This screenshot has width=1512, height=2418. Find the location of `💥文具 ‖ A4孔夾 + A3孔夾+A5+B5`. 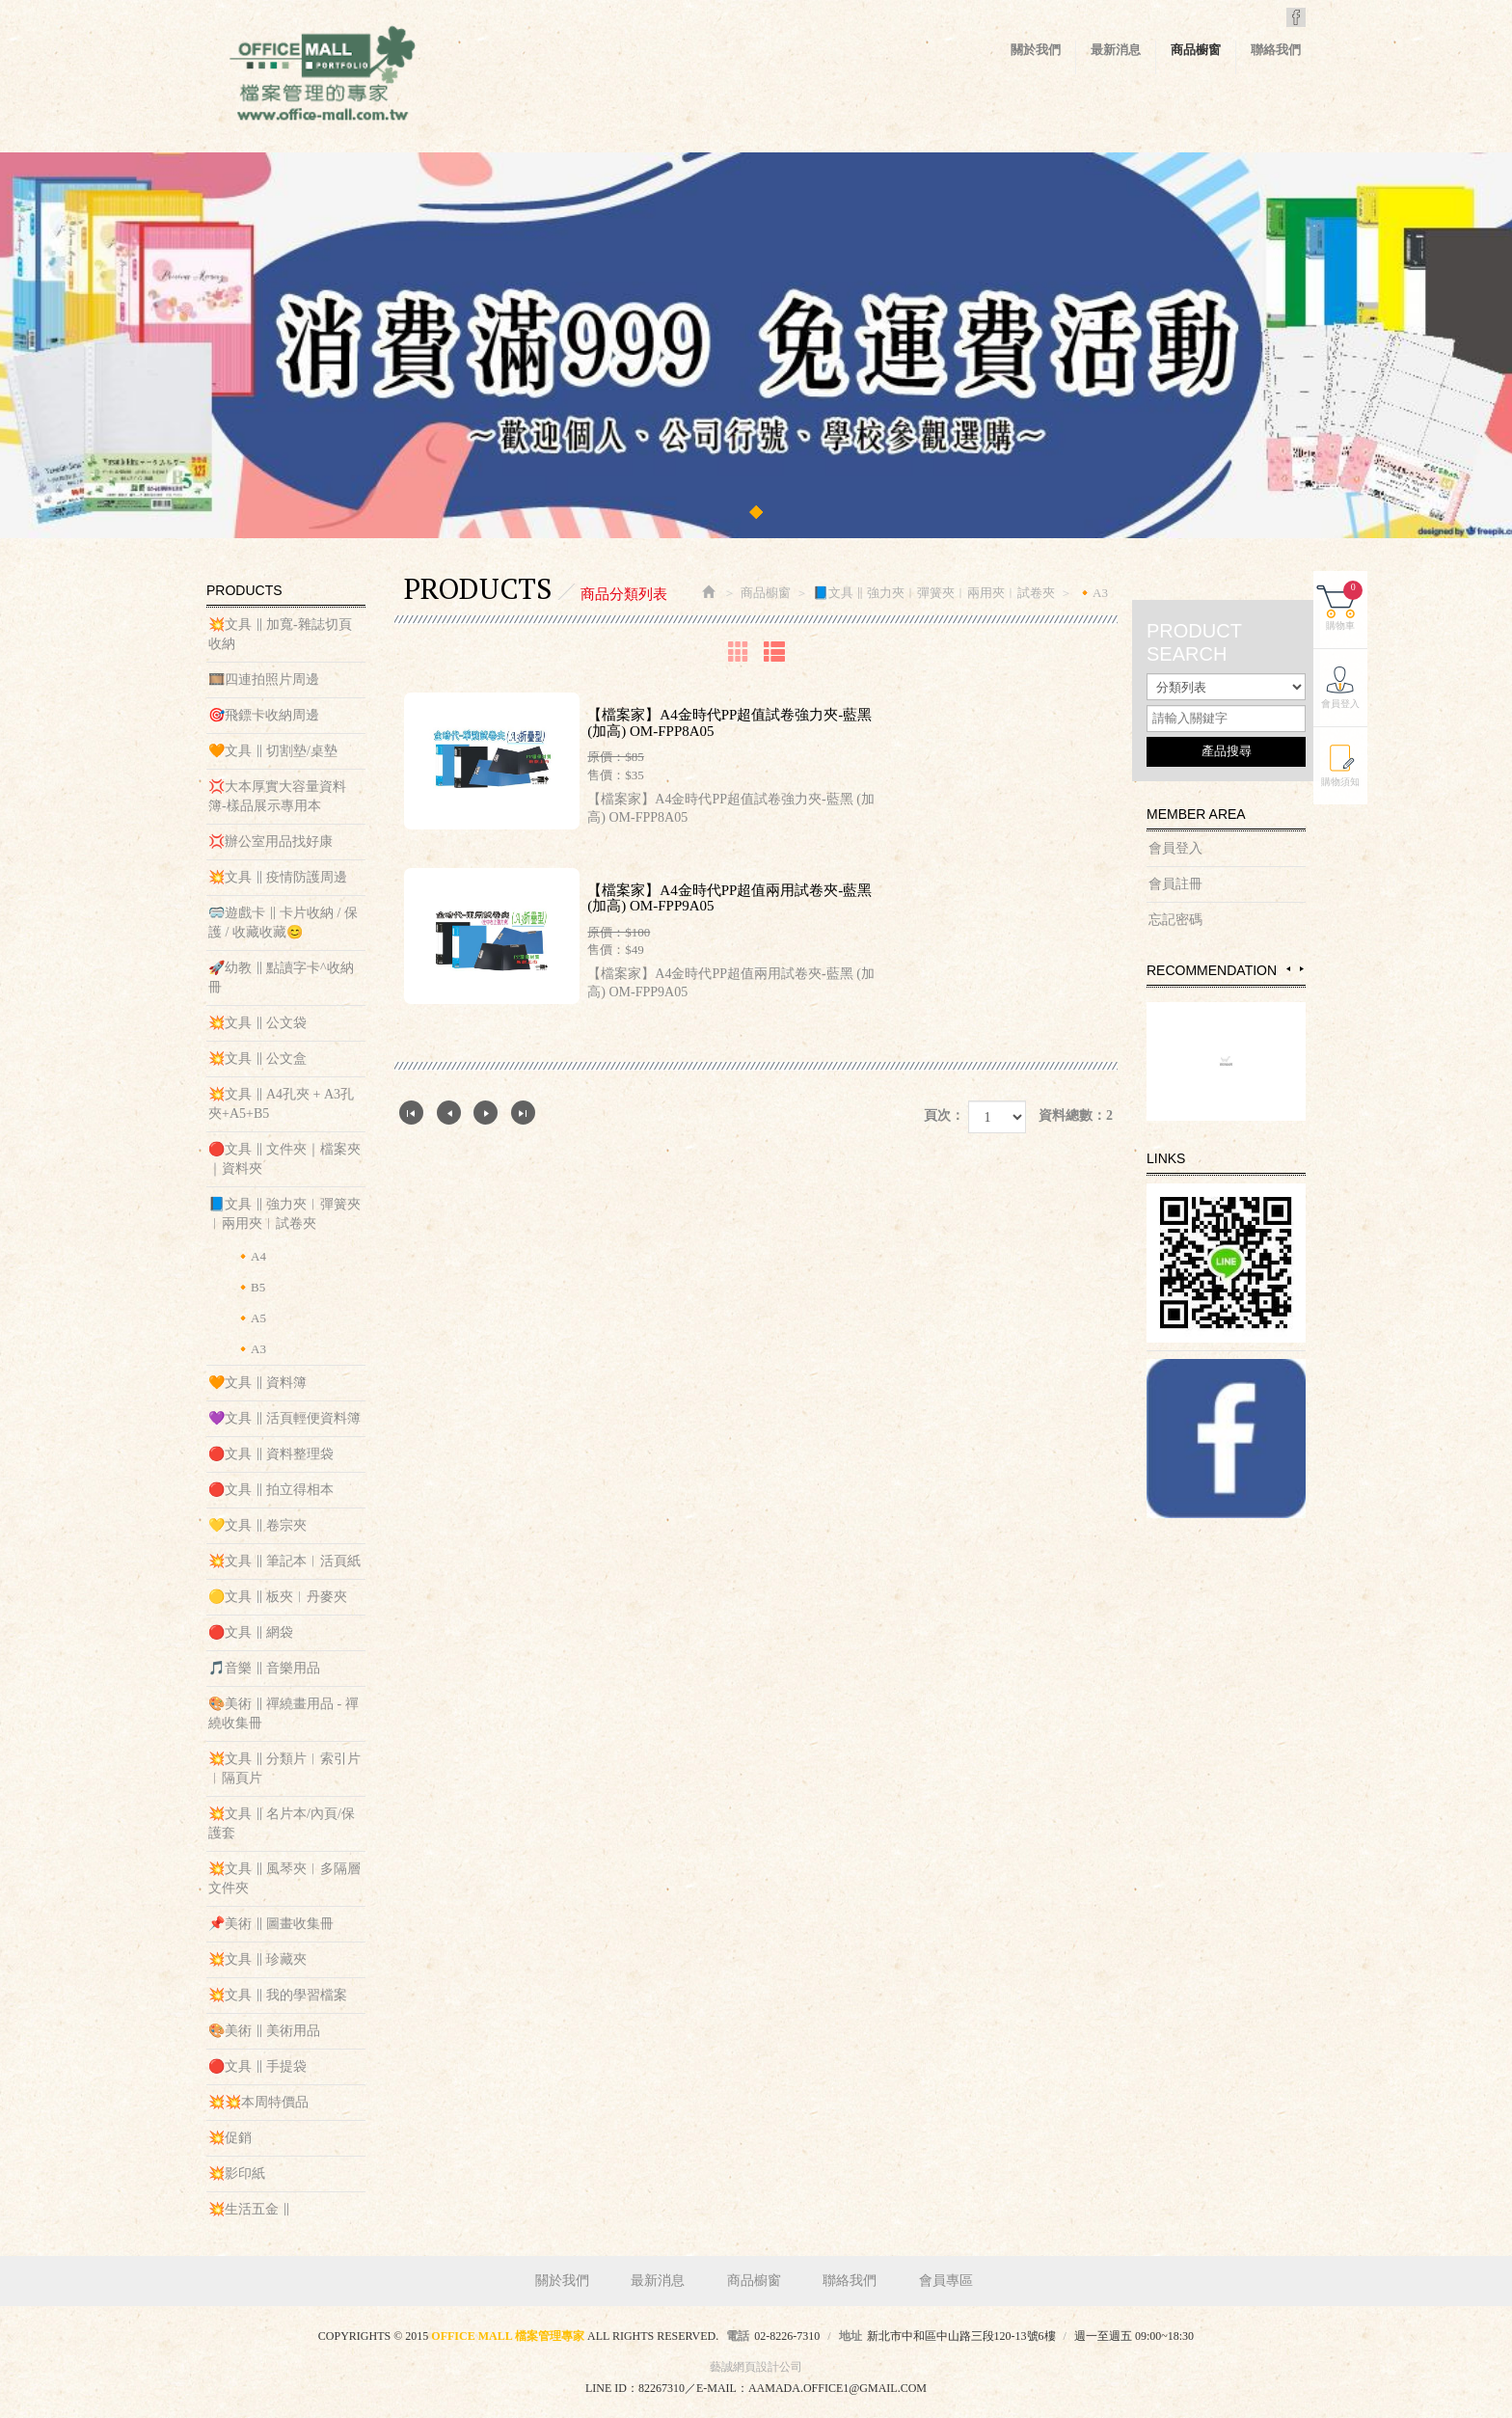

💥文具 ‖ A4孔夾 + A3孔夾+A5+B5 is located at coordinates (281, 1104).